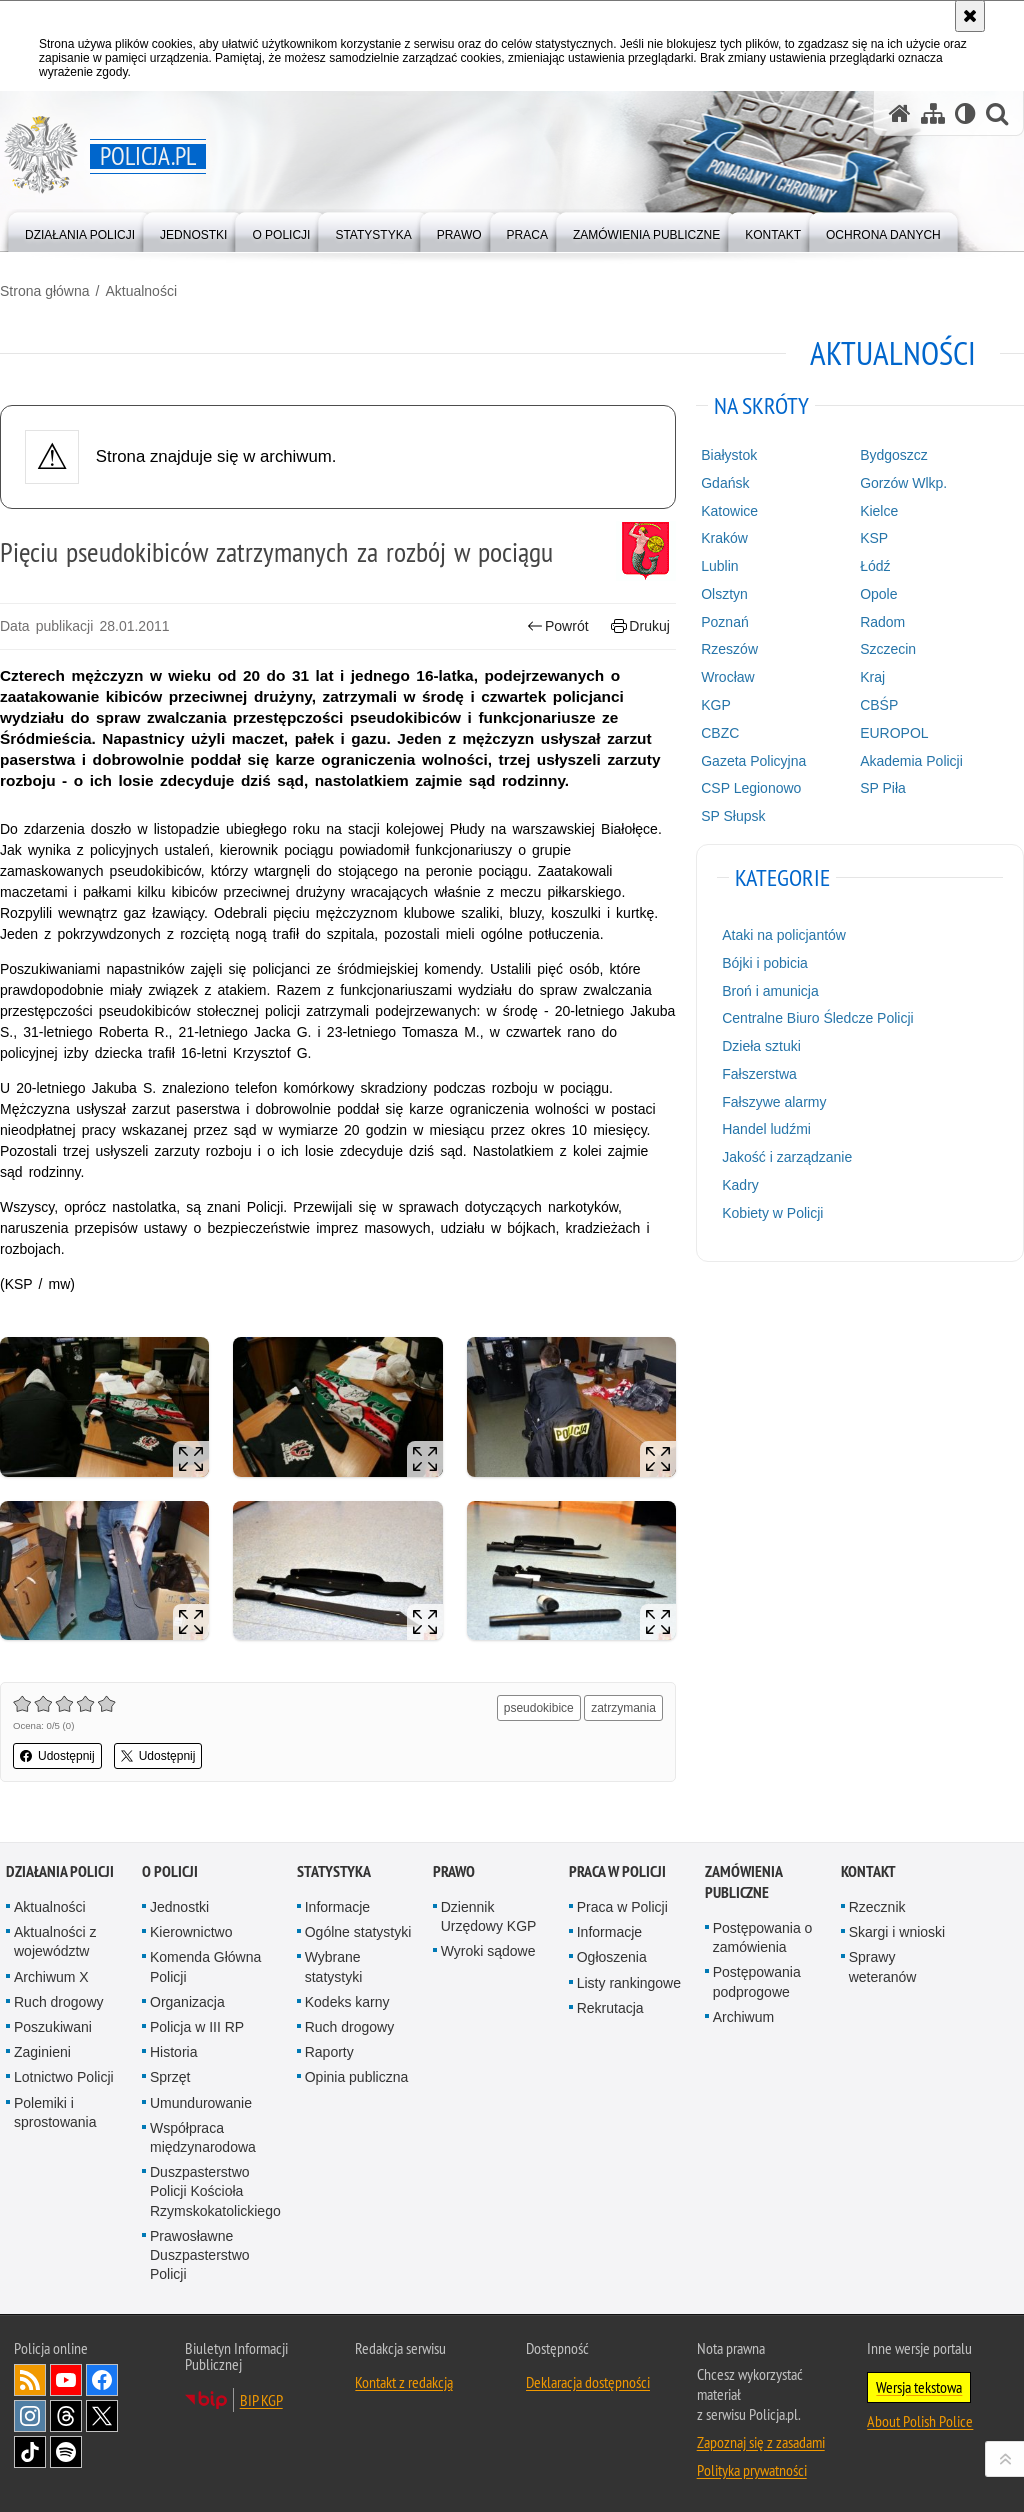  What do you see at coordinates (933, 113) in the screenshot?
I see `[Mapa serwisu]` at bounding box center [933, 113].